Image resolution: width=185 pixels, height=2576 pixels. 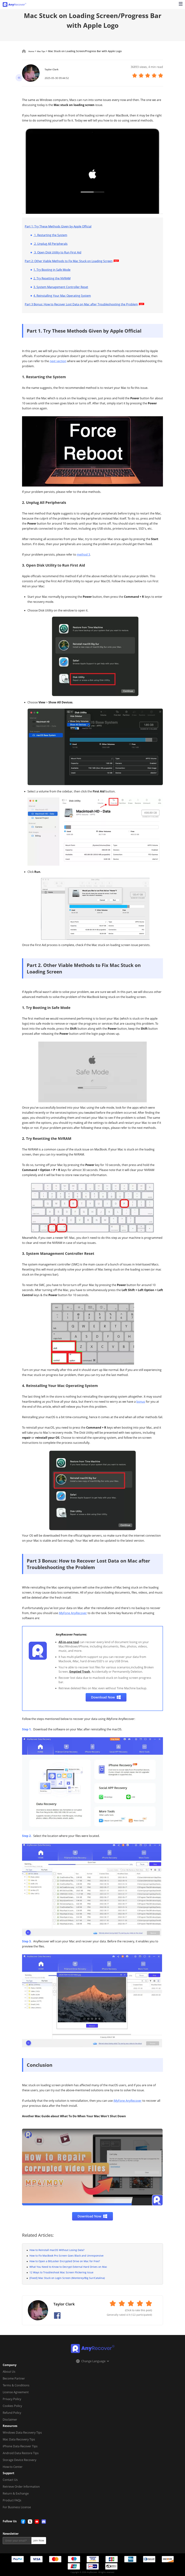 What do you see at coordinates (58, 226) in the screenshot?
I see `Part 1: Try These Methods Given by Apple Official` at bounding box center [58, 226].